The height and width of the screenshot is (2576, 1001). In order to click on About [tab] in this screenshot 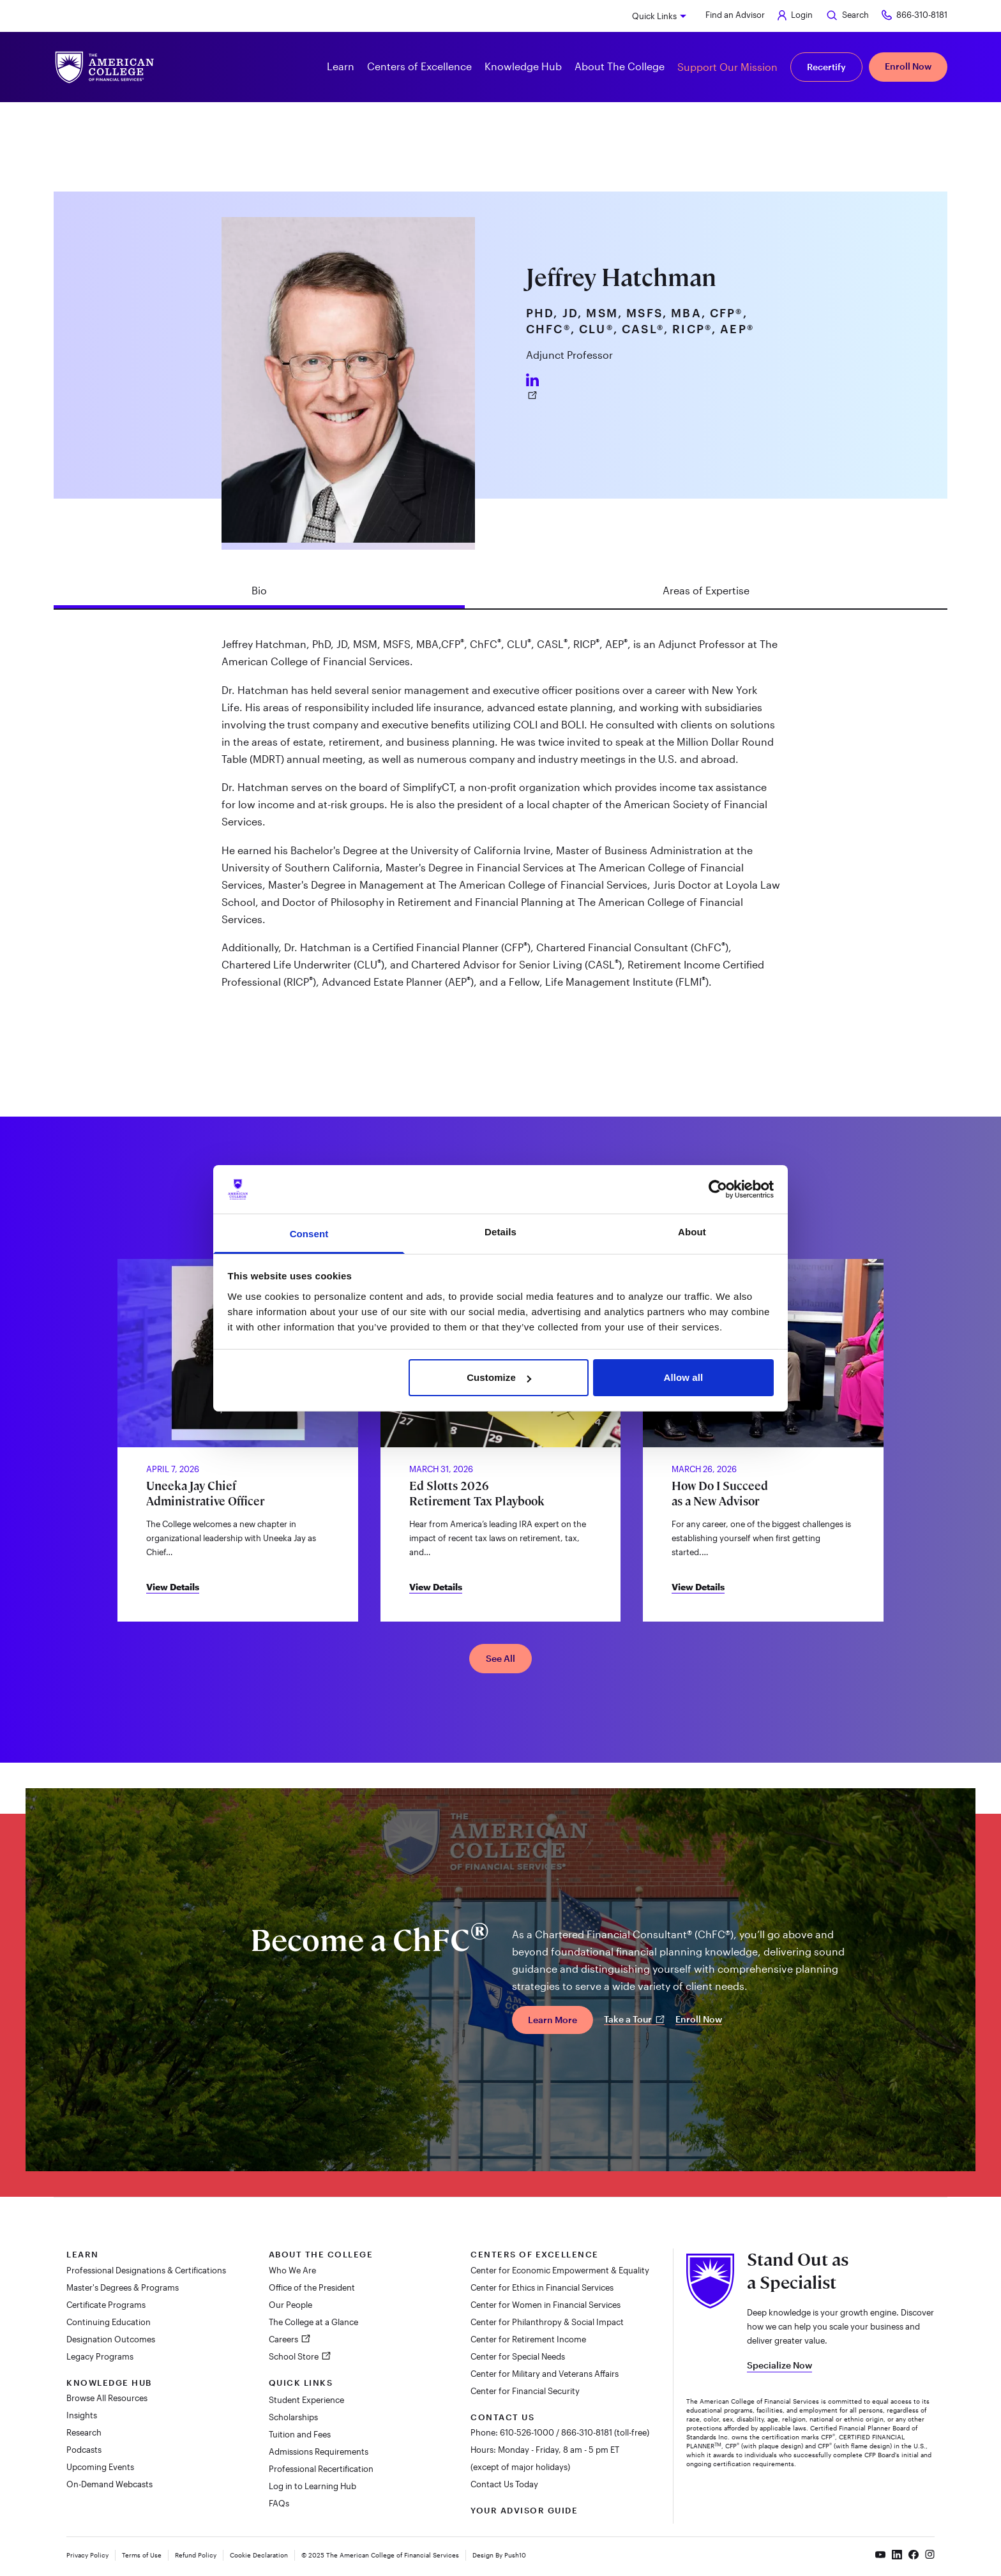, I will do `click(692, 1231)`.